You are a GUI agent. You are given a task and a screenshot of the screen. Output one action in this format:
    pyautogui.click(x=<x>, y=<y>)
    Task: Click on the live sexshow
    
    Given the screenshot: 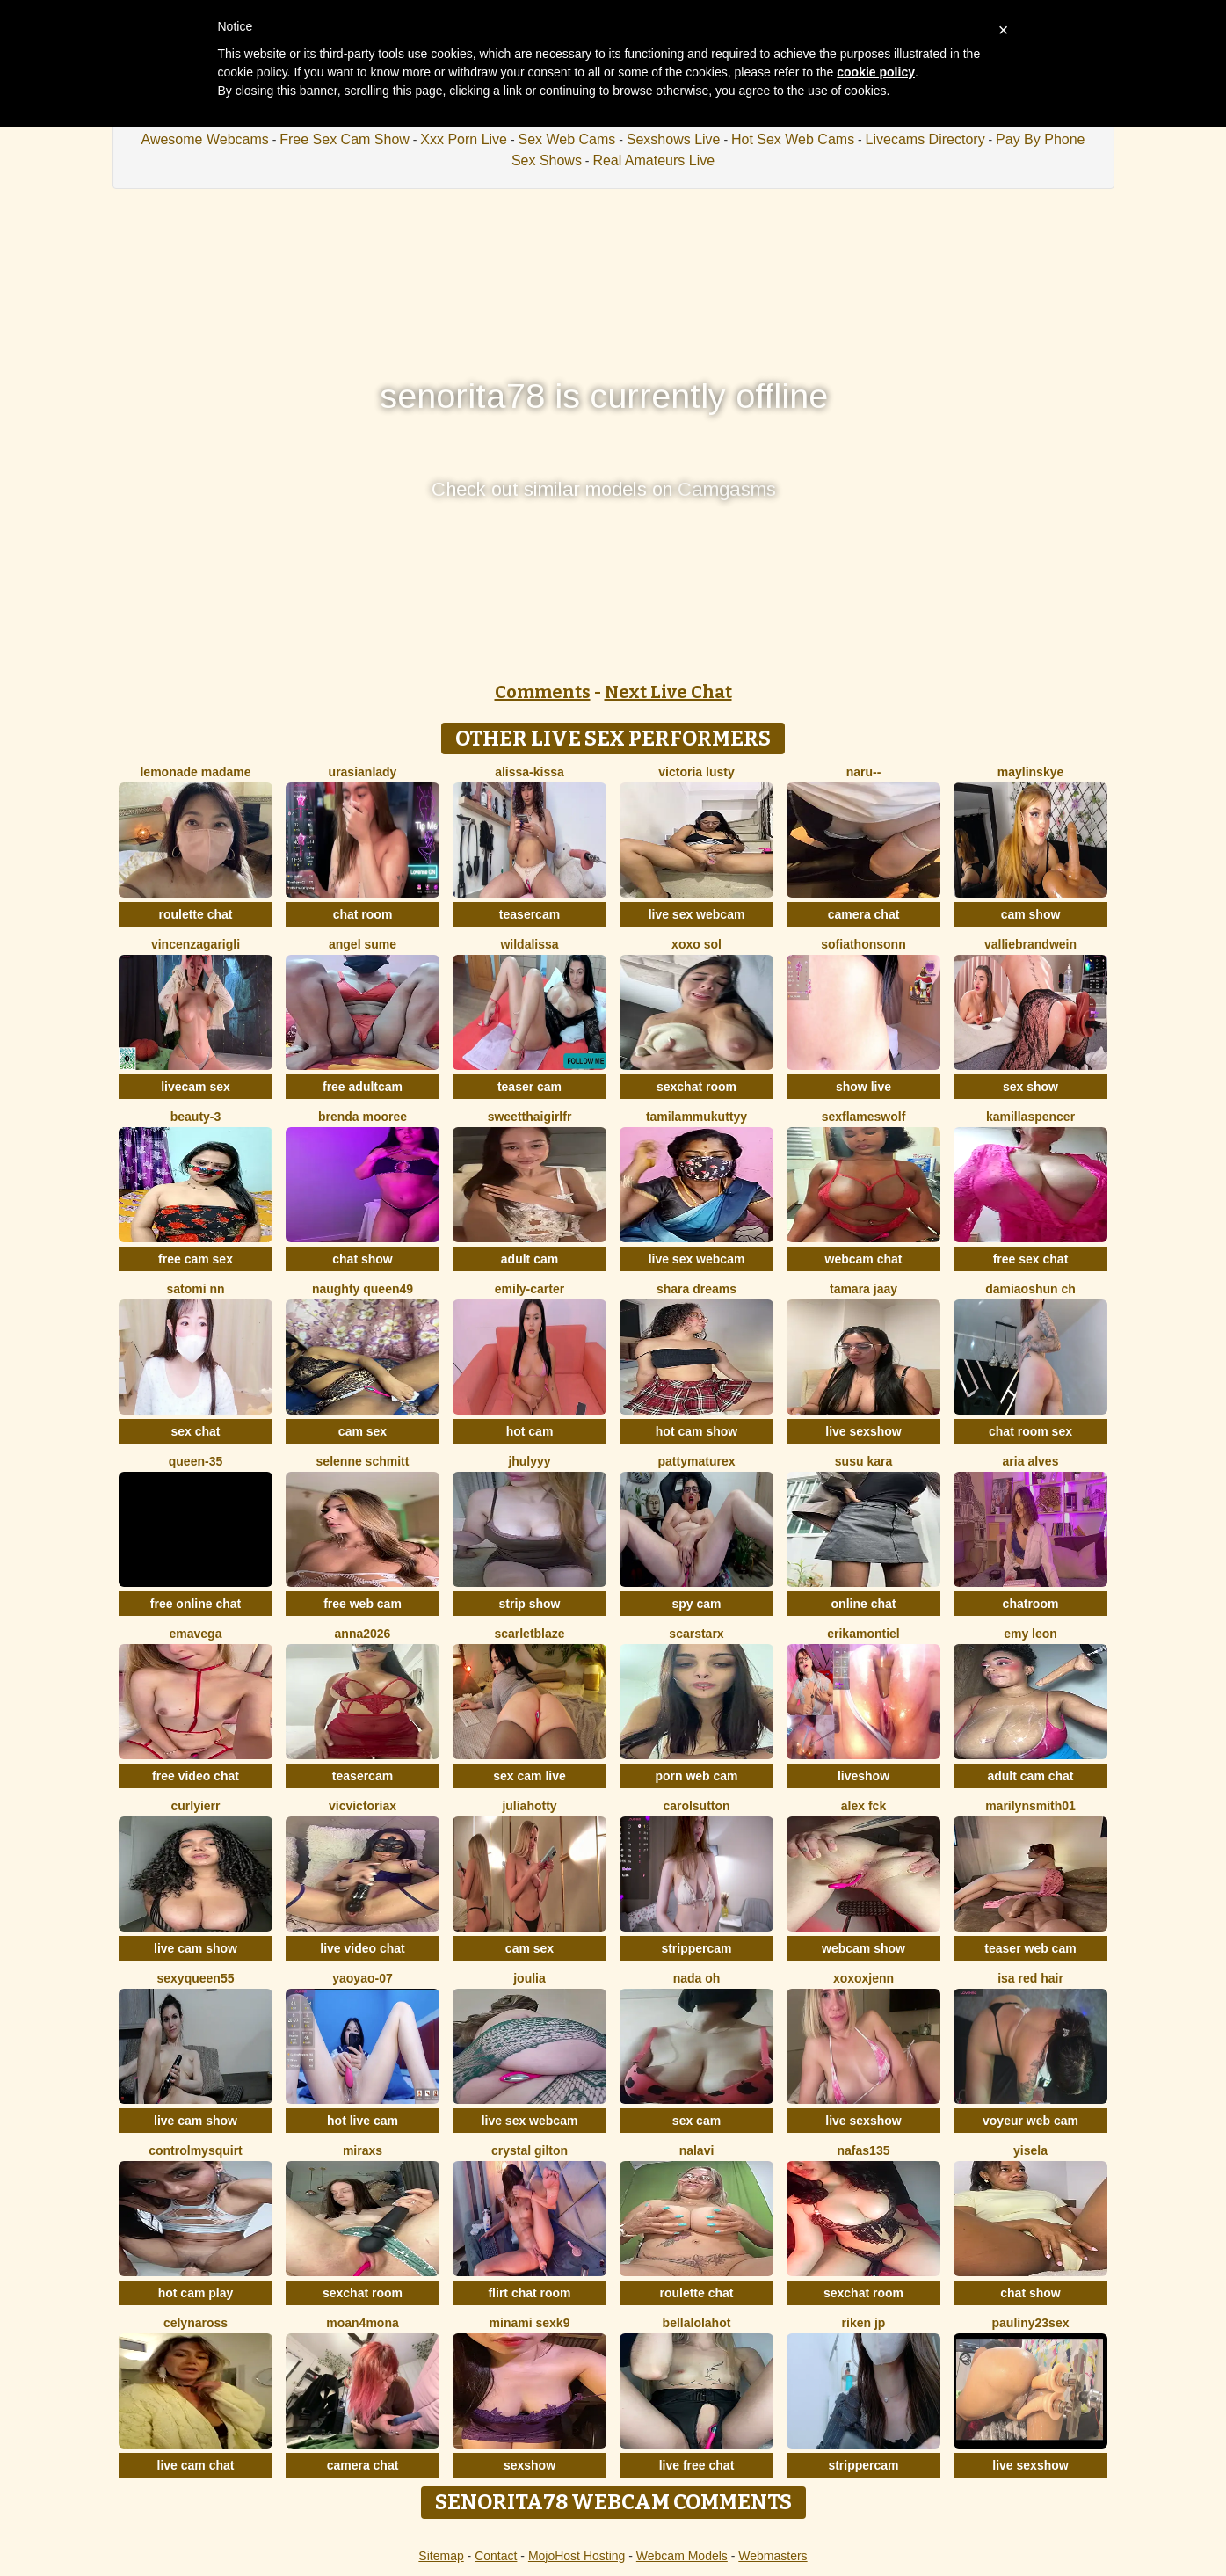 What is the action you would take?
    pyautogui.click(x=863, y=1431)
    